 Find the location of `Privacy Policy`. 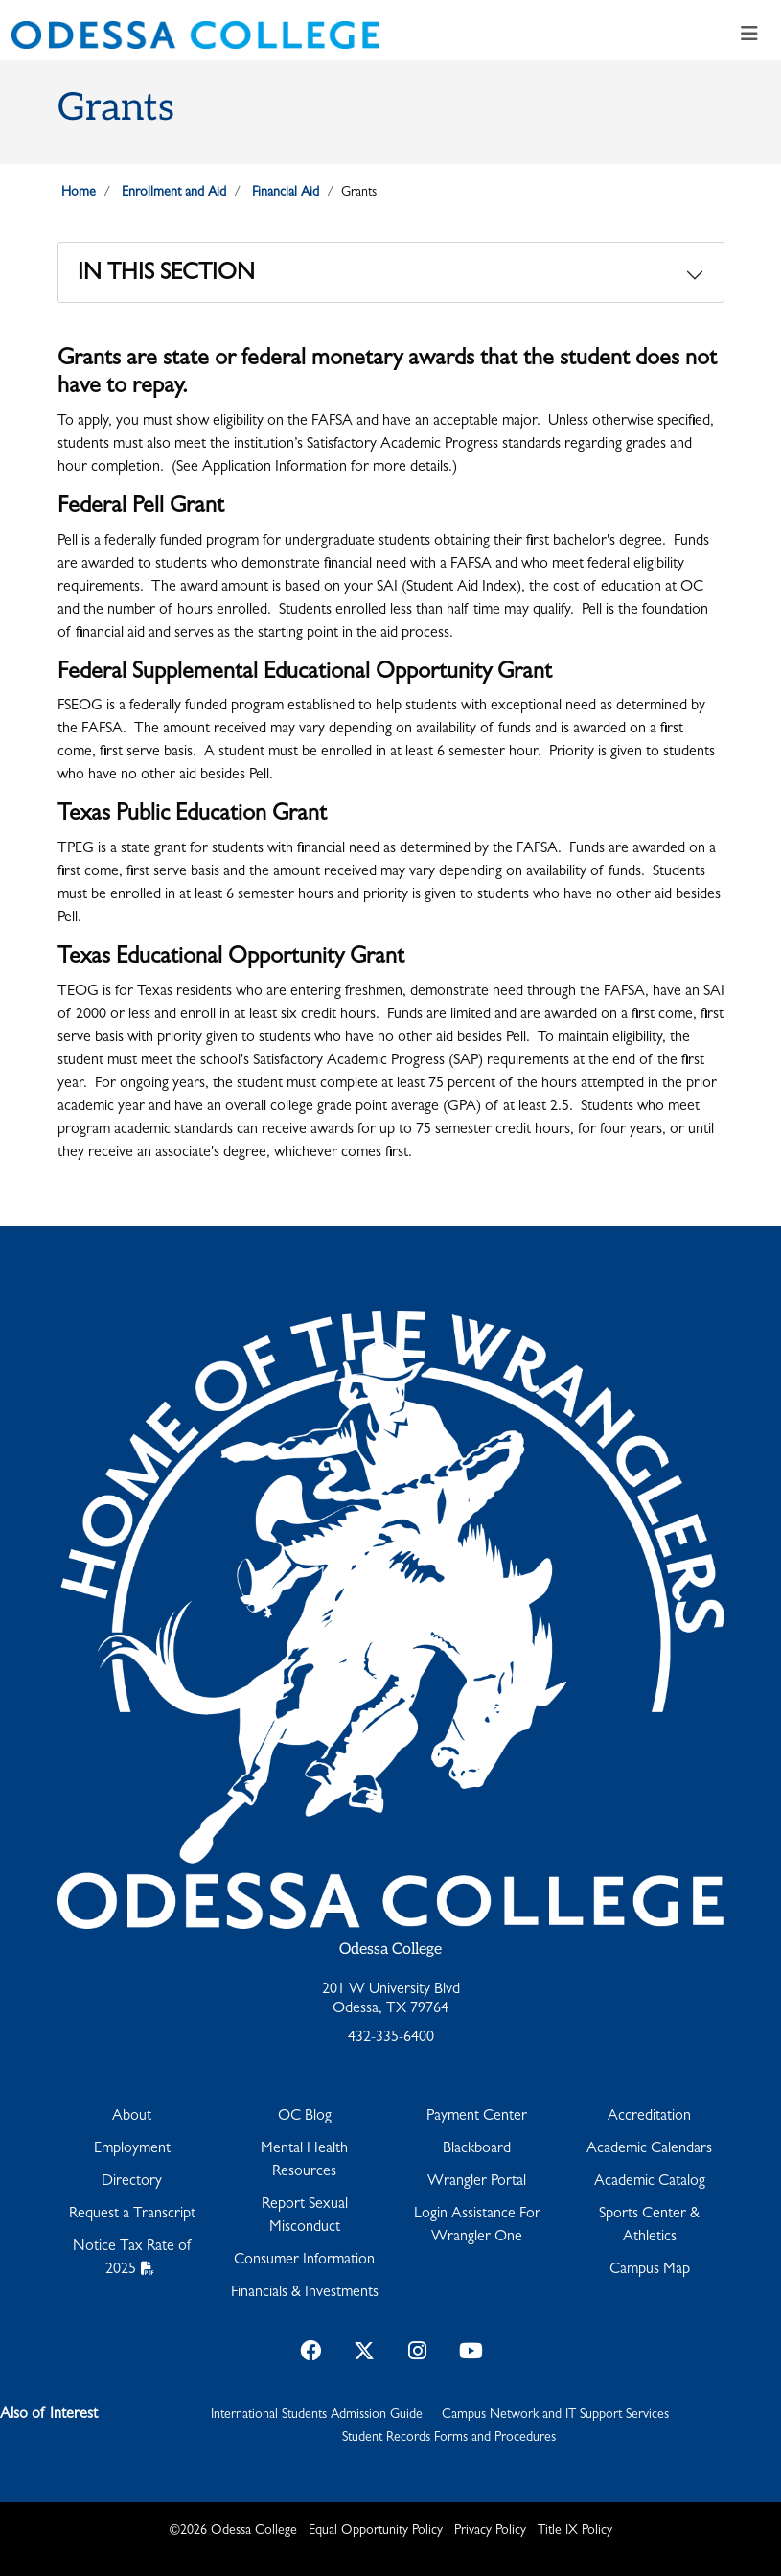

Privacy Policy is located at coordinates (490, 2531).